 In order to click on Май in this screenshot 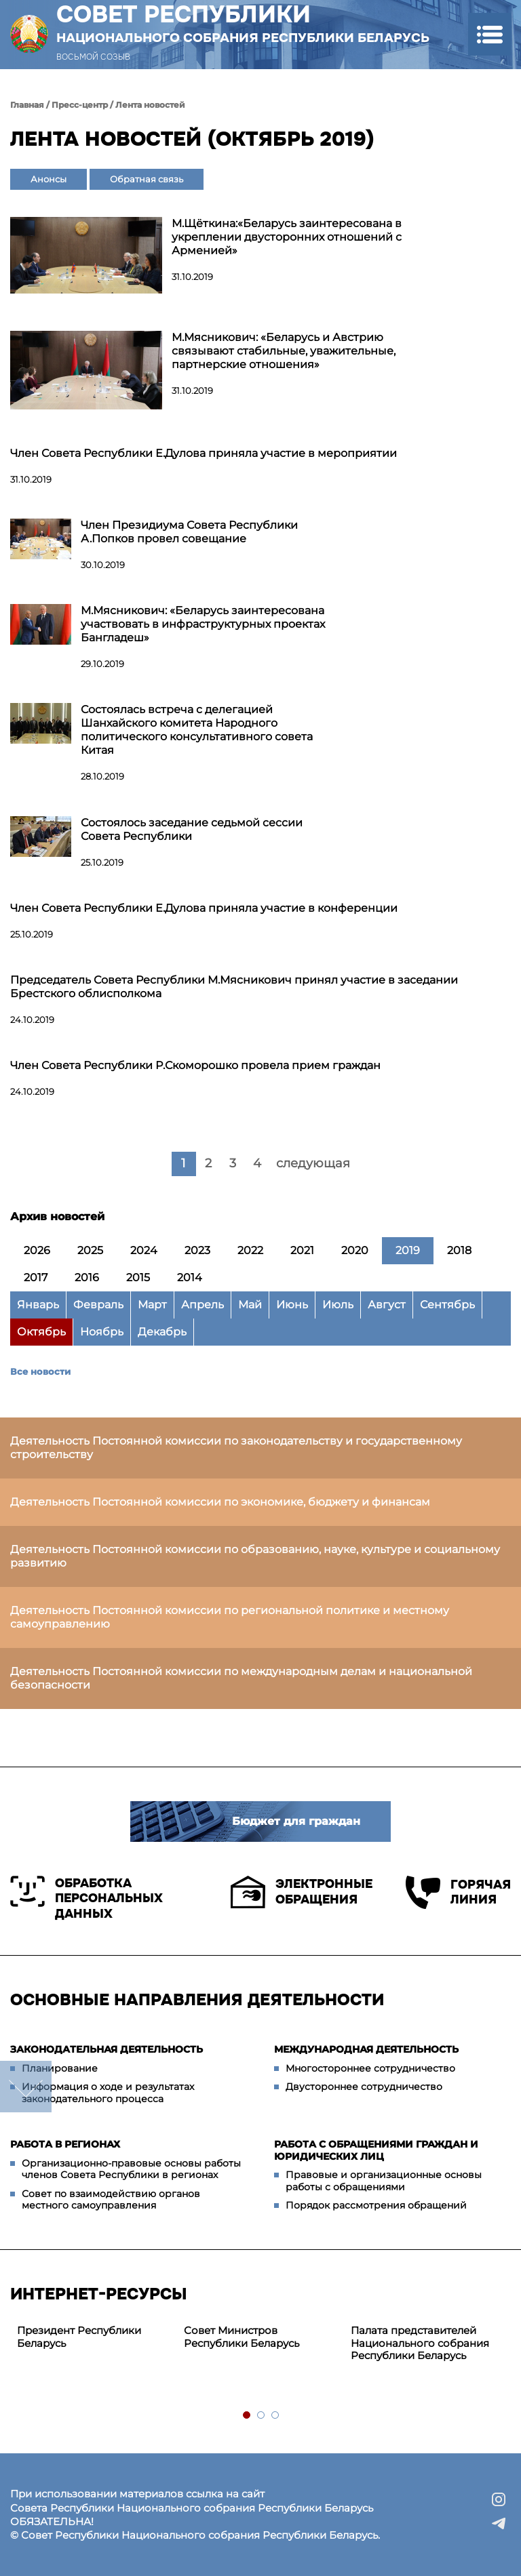, I will do `click(250, 1304)`.